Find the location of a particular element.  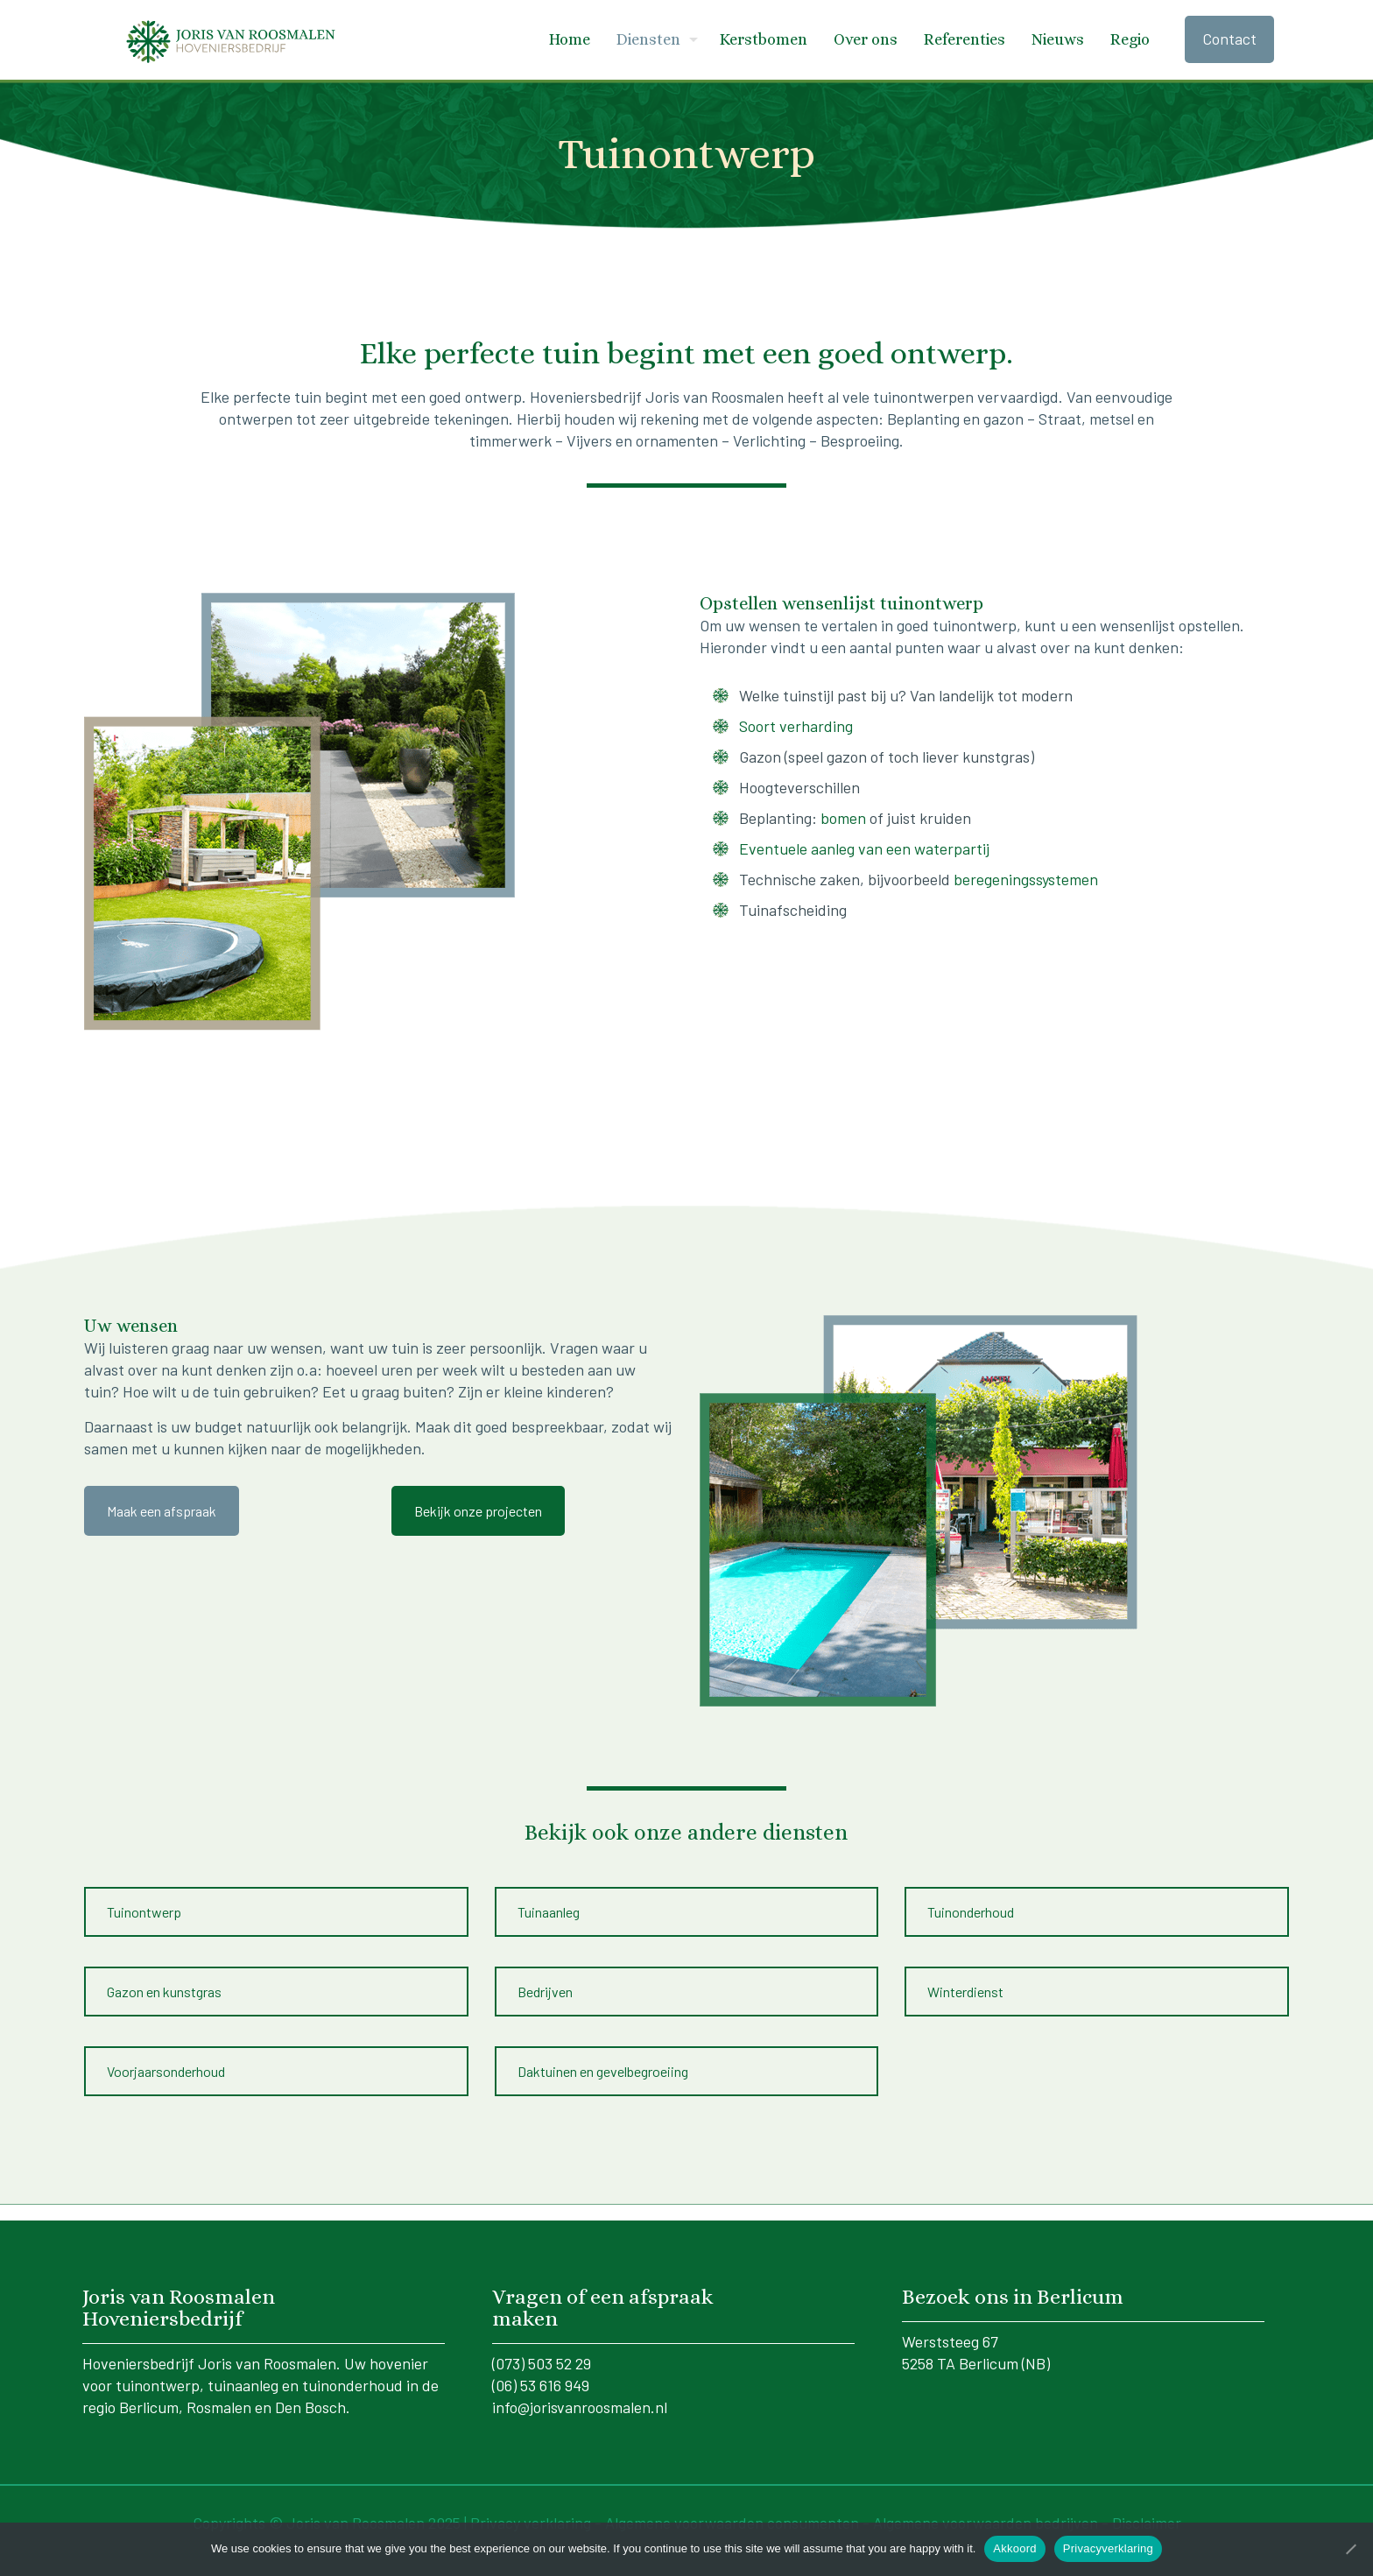

Den Bosch is located at coordinates (310, 2396).